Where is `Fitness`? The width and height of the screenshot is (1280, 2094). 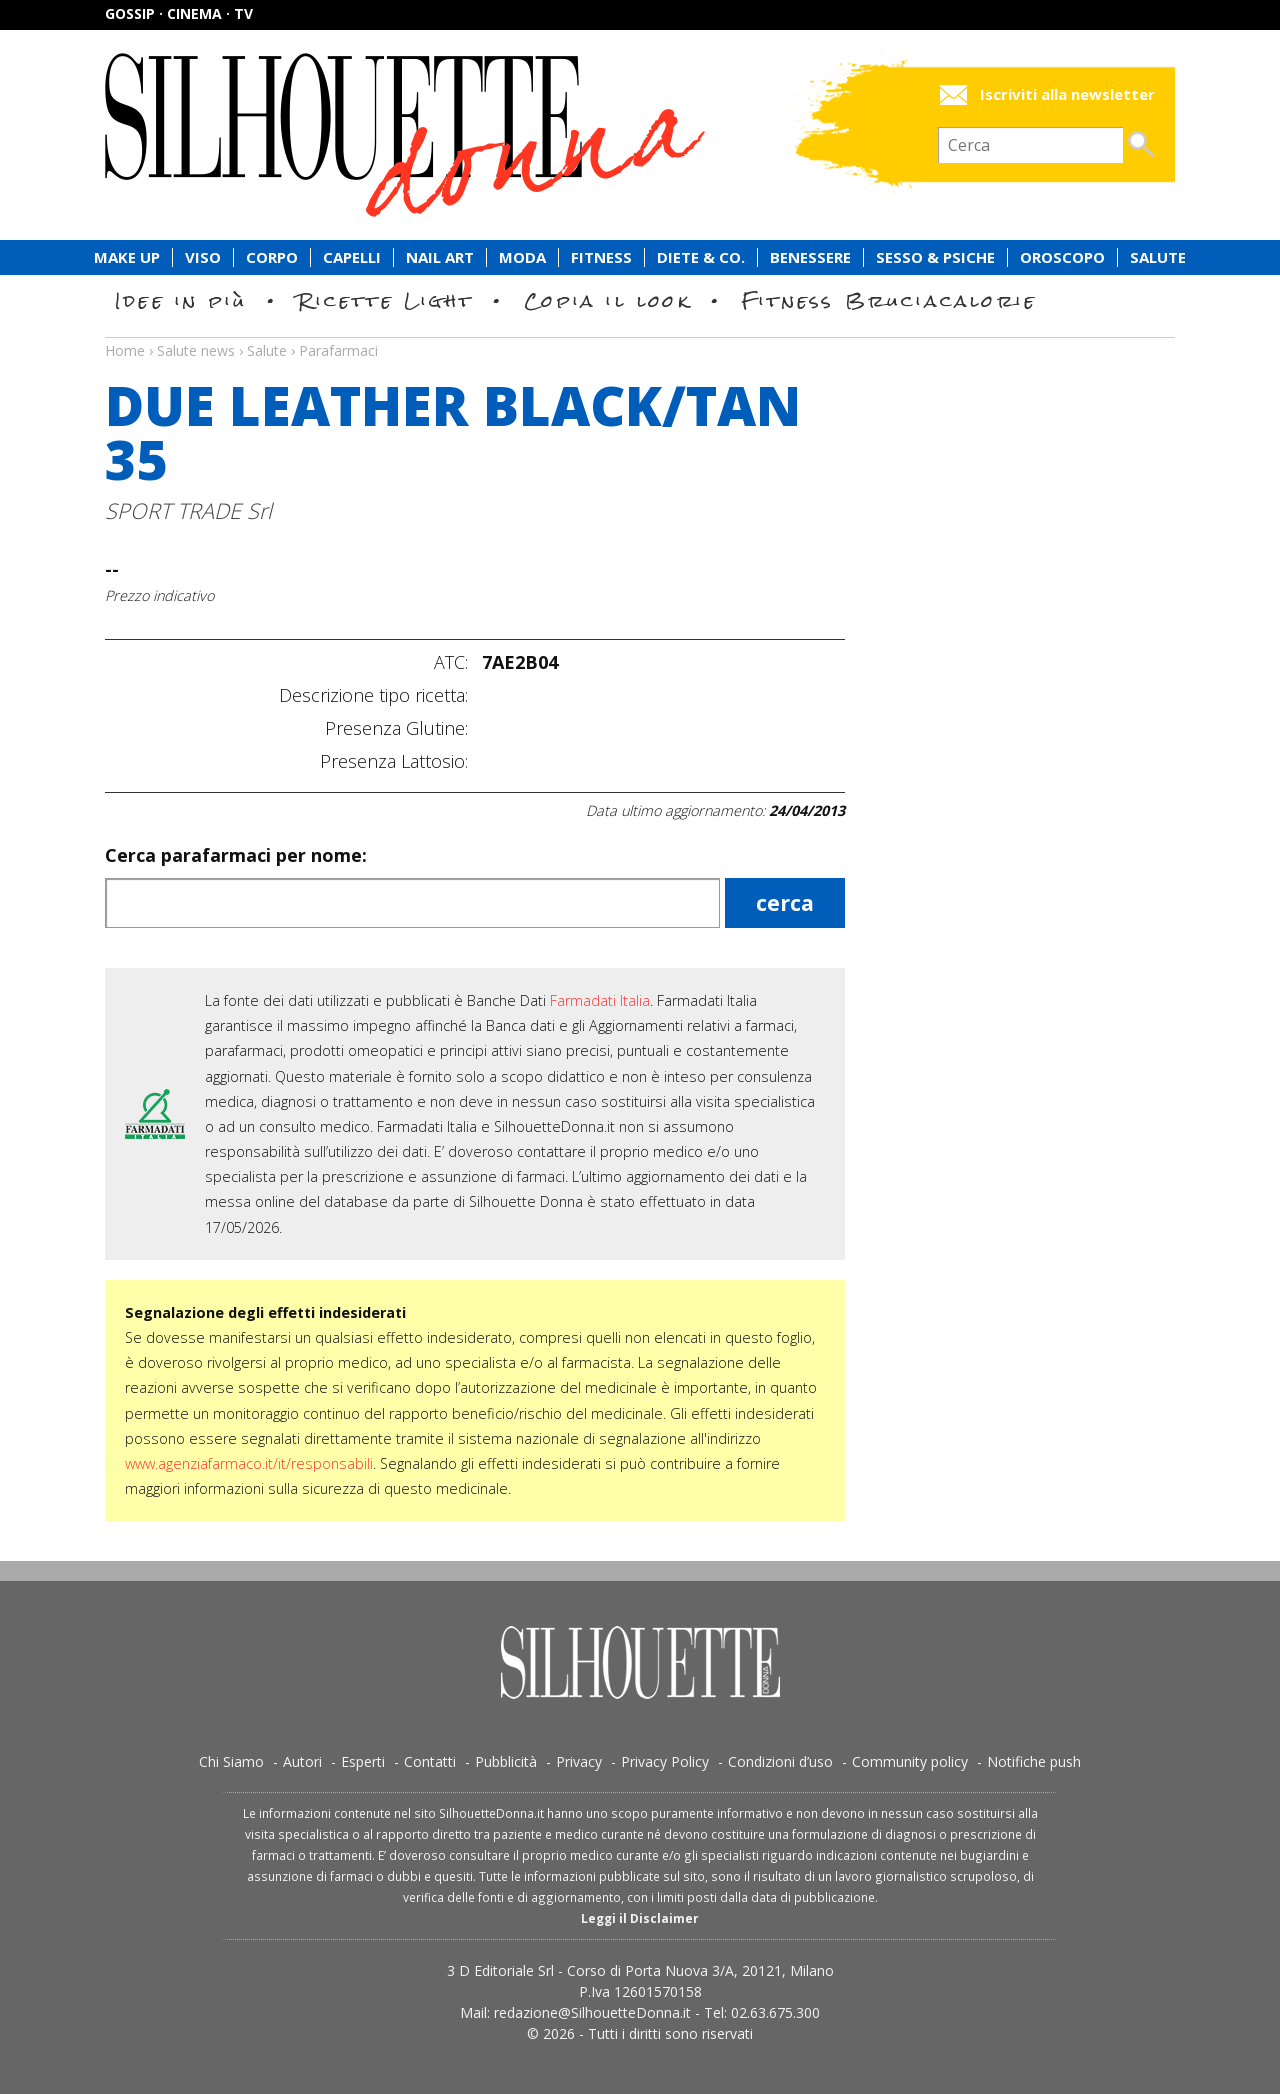
Fitness is located at coordinates (601, 257).